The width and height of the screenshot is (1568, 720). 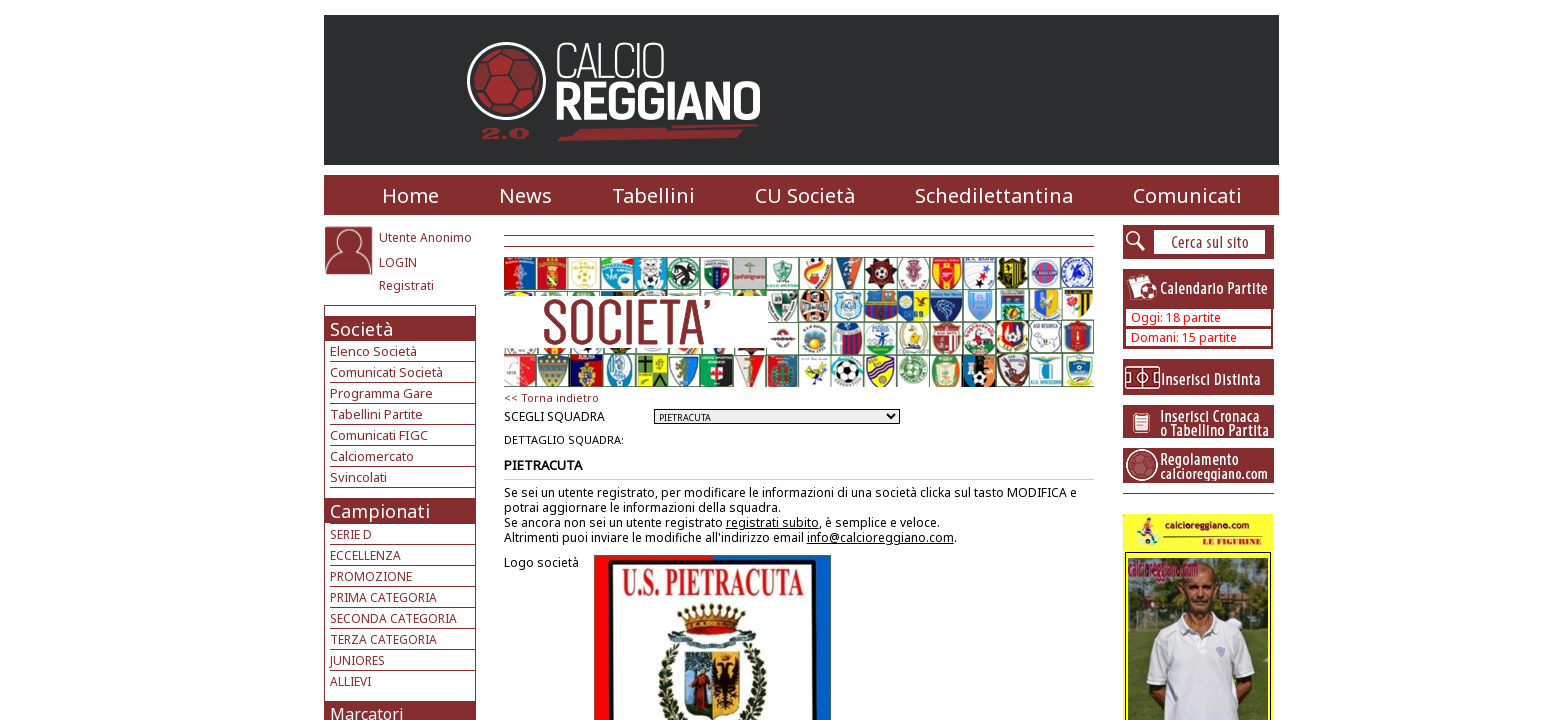 What do you see at coordinates (1187, 195) in the screenshot?
I see `Comunicati` at bounding box center [1187, 195].